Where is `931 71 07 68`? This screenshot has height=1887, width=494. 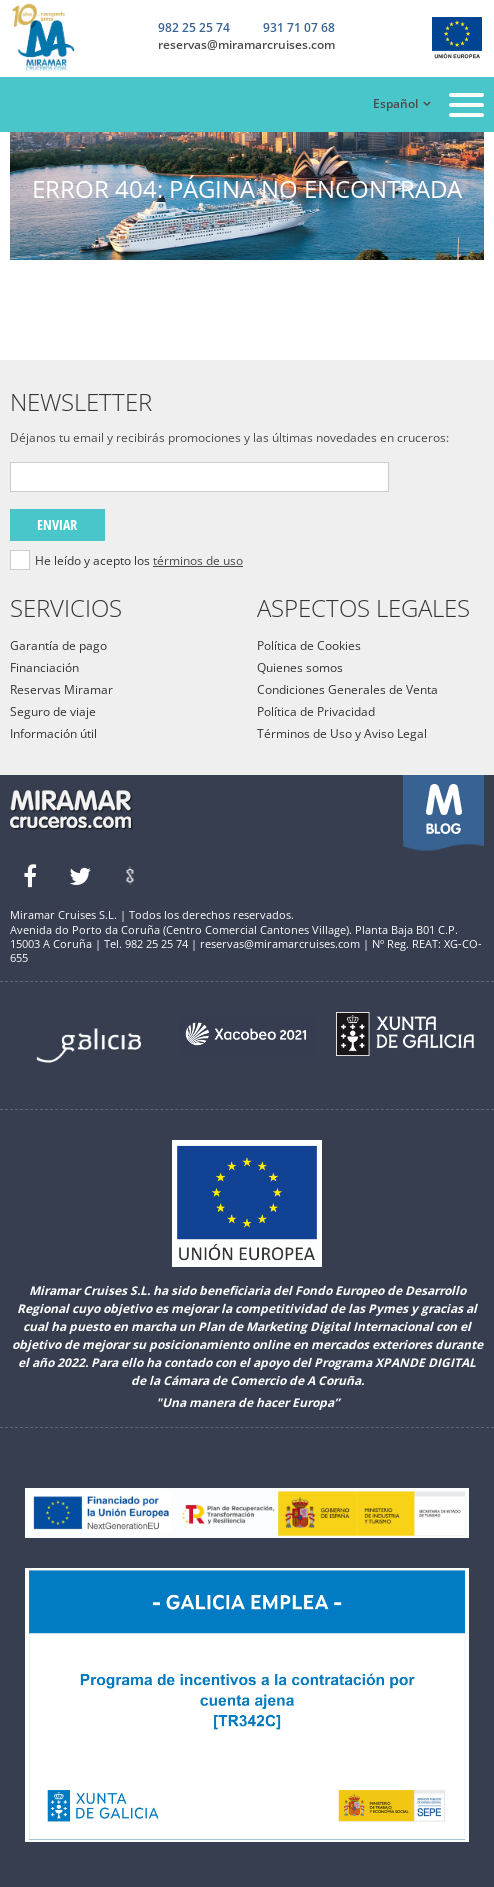
931 71 07 68 is located at coordinates (299, 29).